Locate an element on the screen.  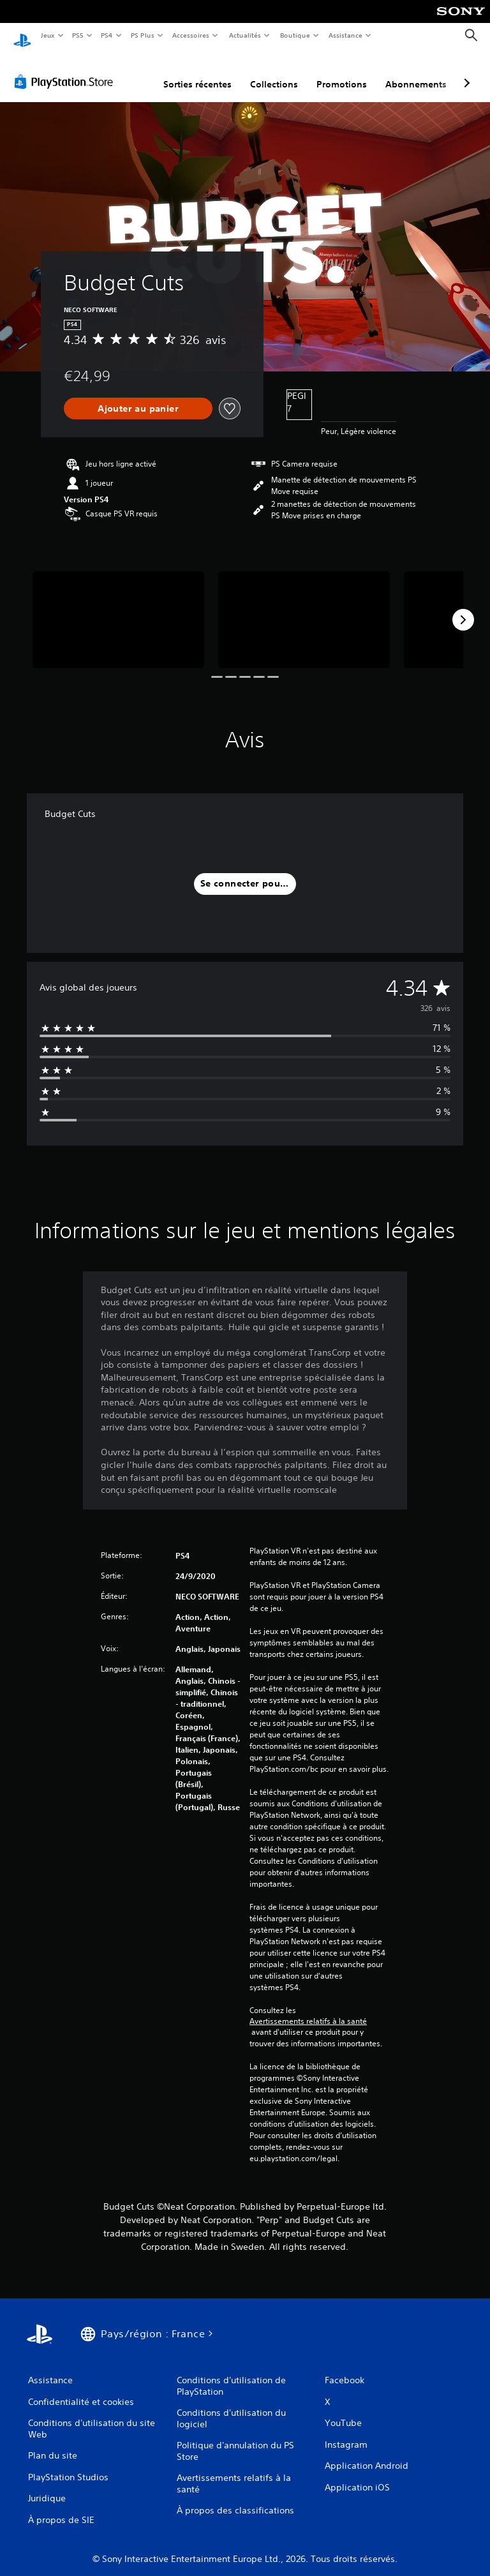
Assistance is located at coordinates (345, 35).